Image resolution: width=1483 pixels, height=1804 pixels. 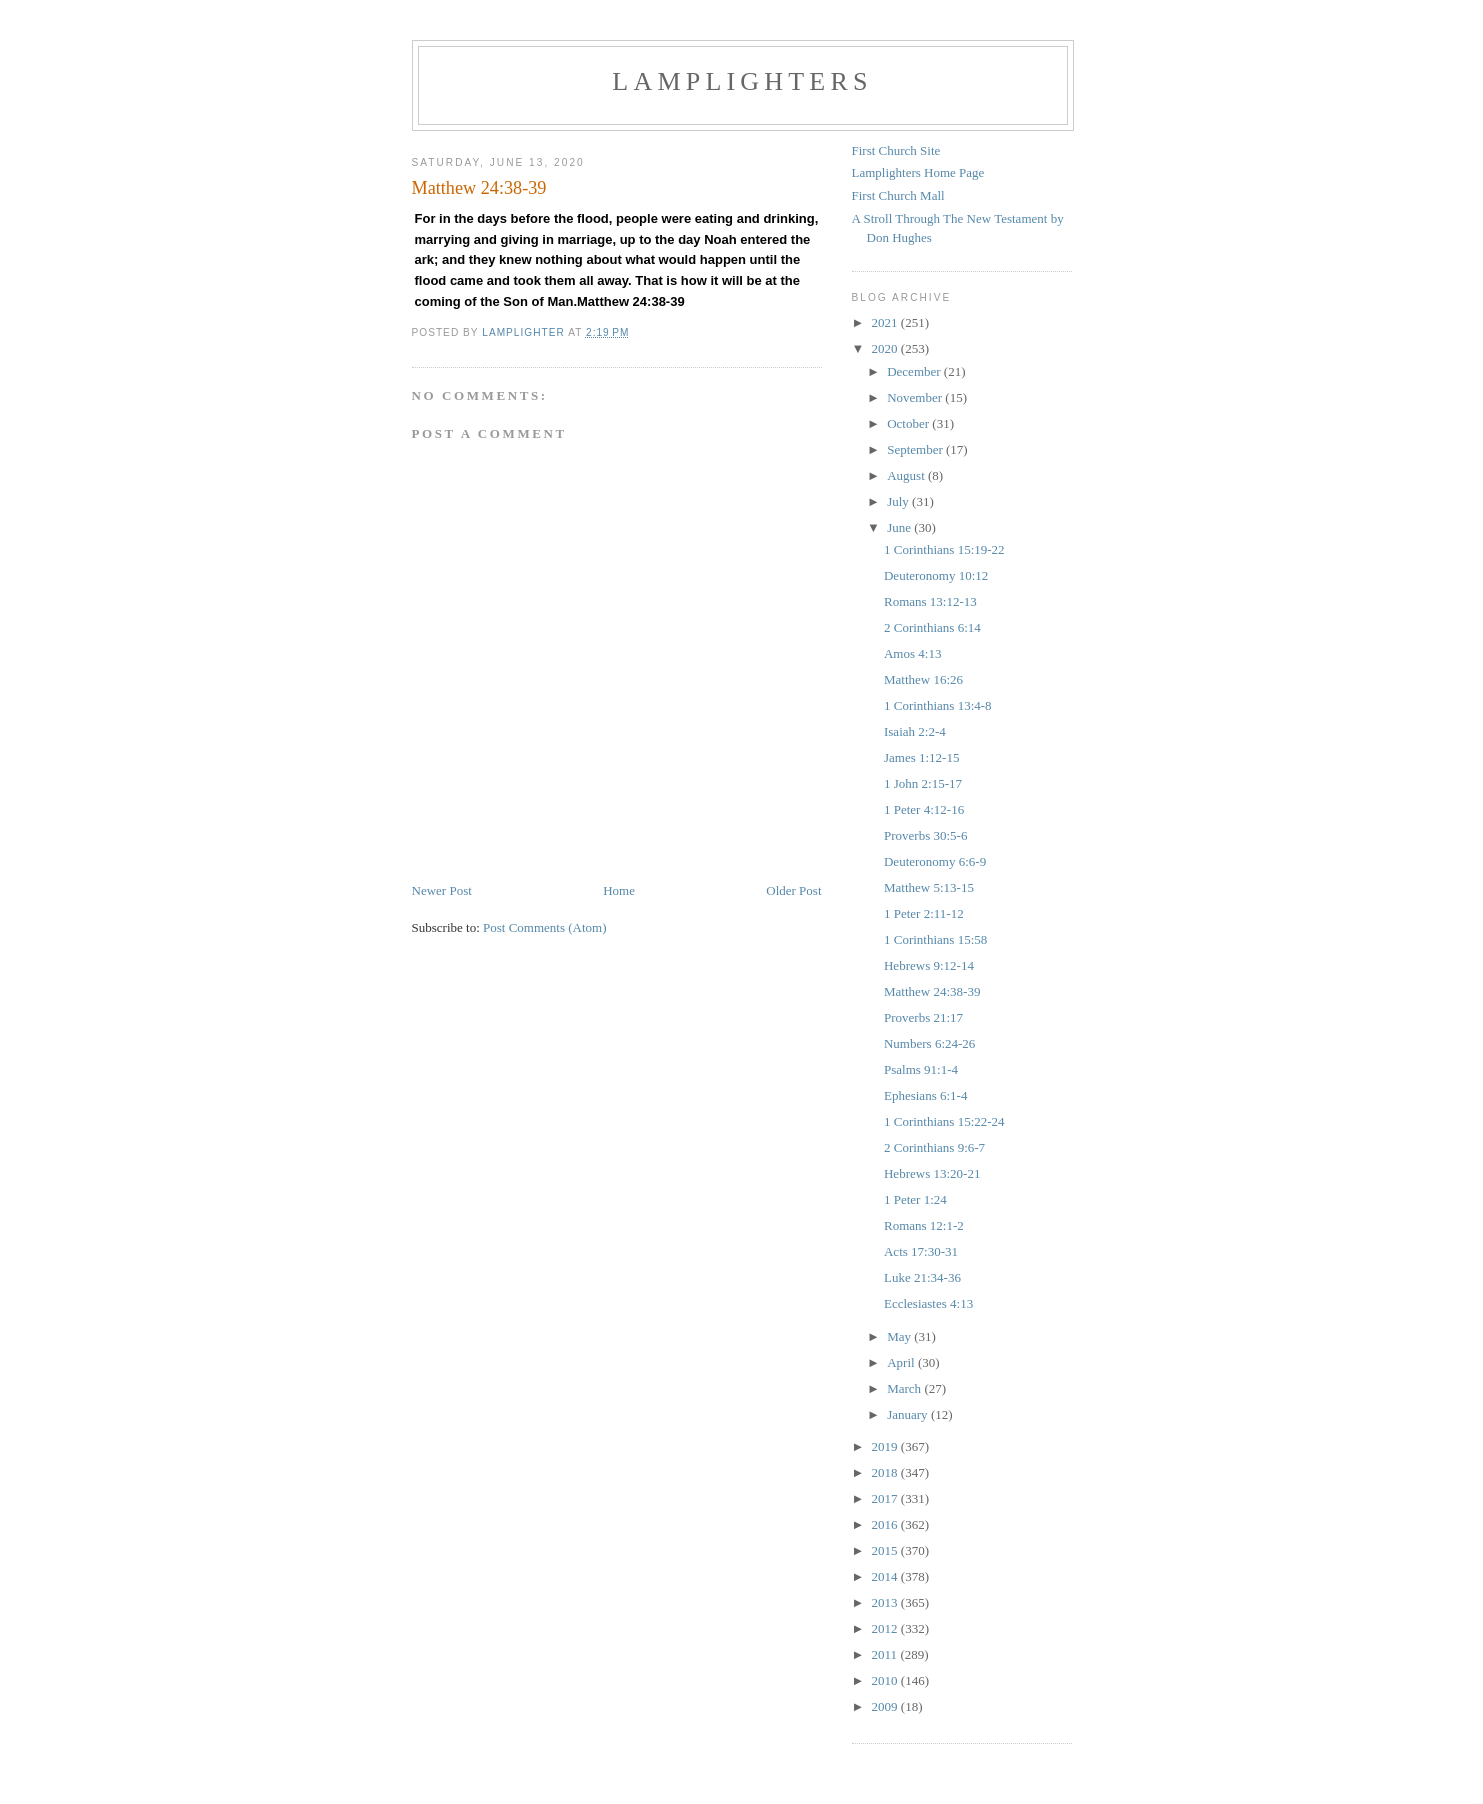 What do you see at coordinates (922, 1277) in the screenshot?
I see `Luke 21:34-36` at bounding box center [922, 1277].